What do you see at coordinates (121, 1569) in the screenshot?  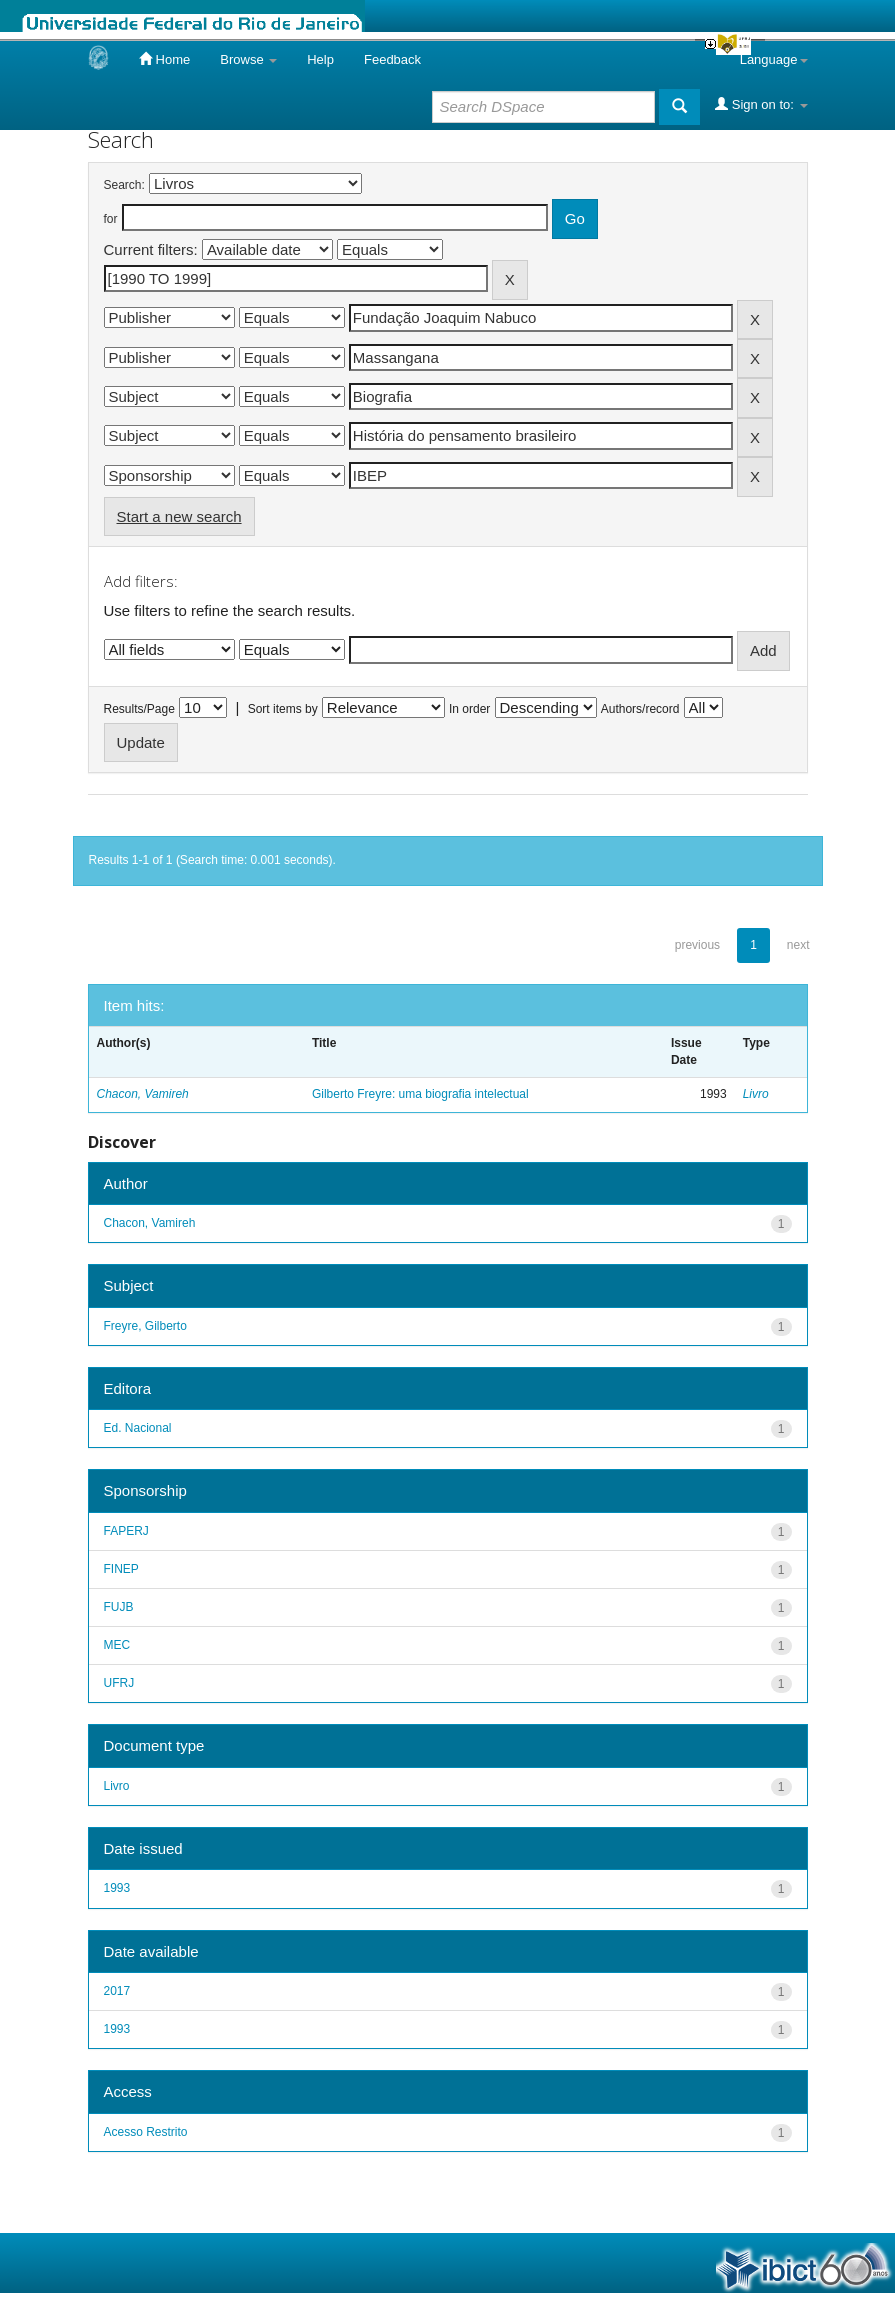 I see `FINEP` at bounding box center [121, 1569].